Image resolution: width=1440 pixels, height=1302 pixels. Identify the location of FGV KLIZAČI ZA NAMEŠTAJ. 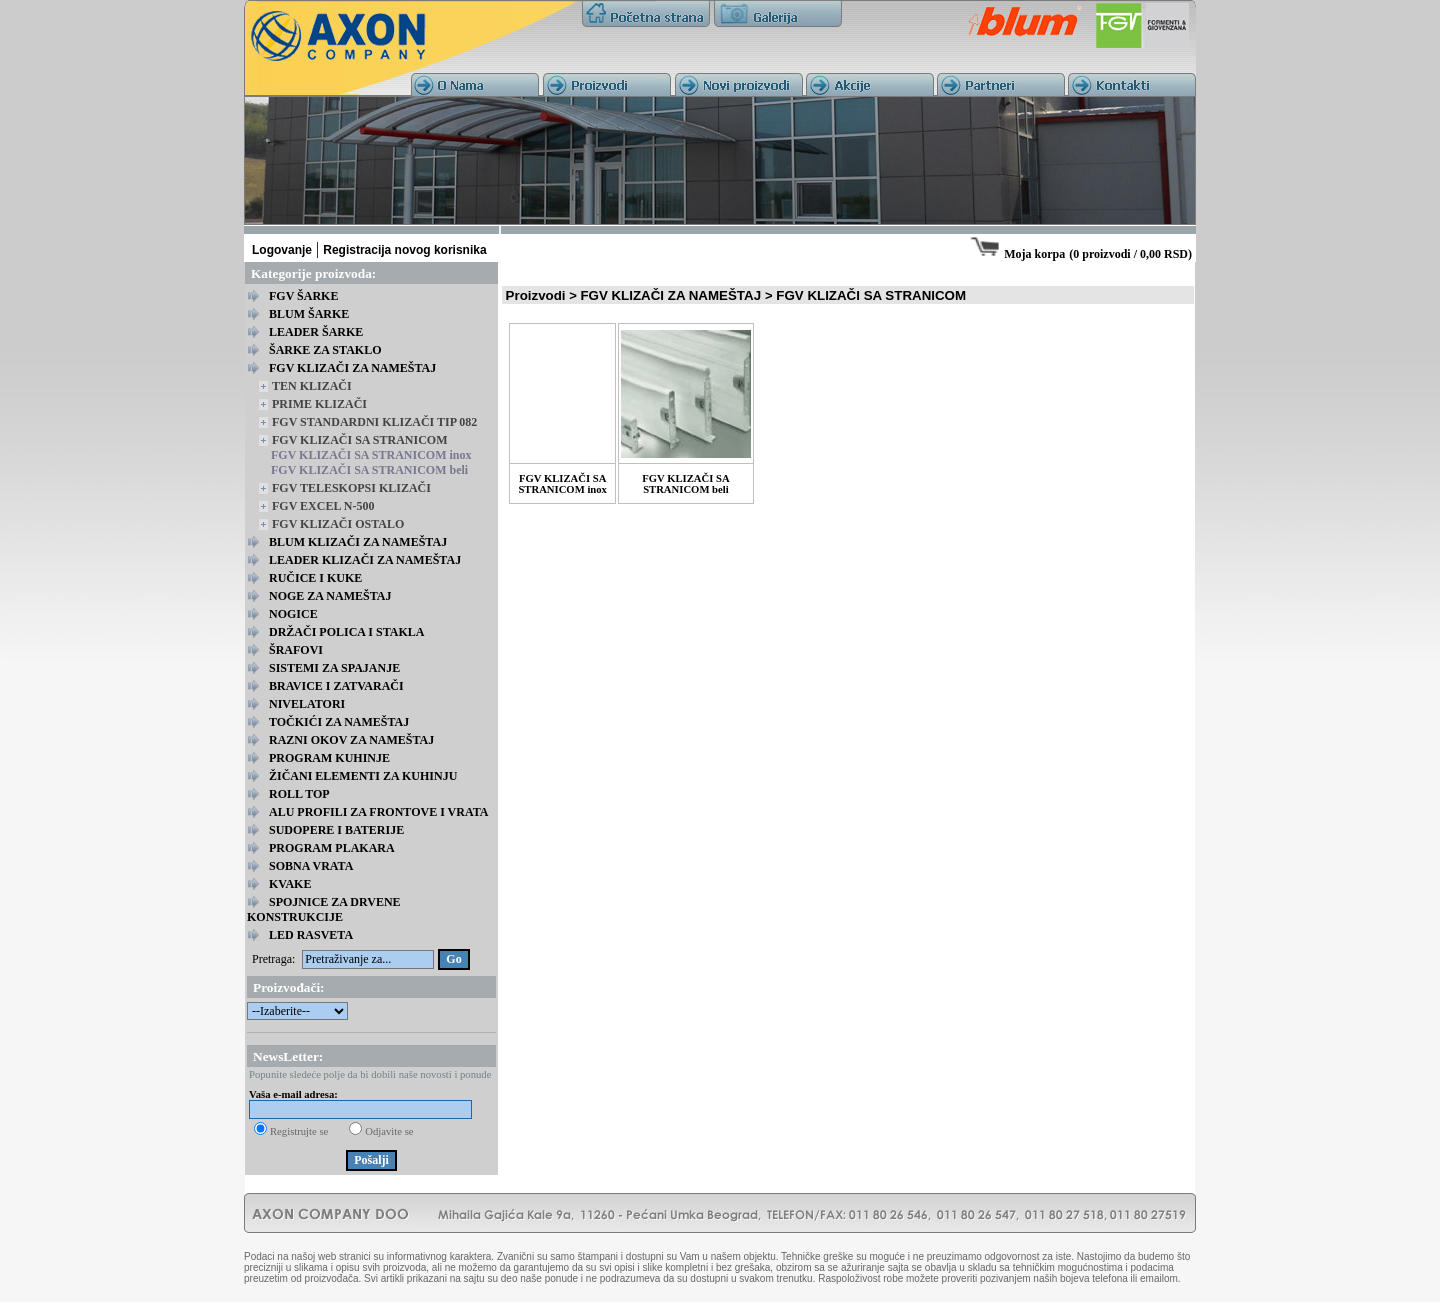
(352, 368).